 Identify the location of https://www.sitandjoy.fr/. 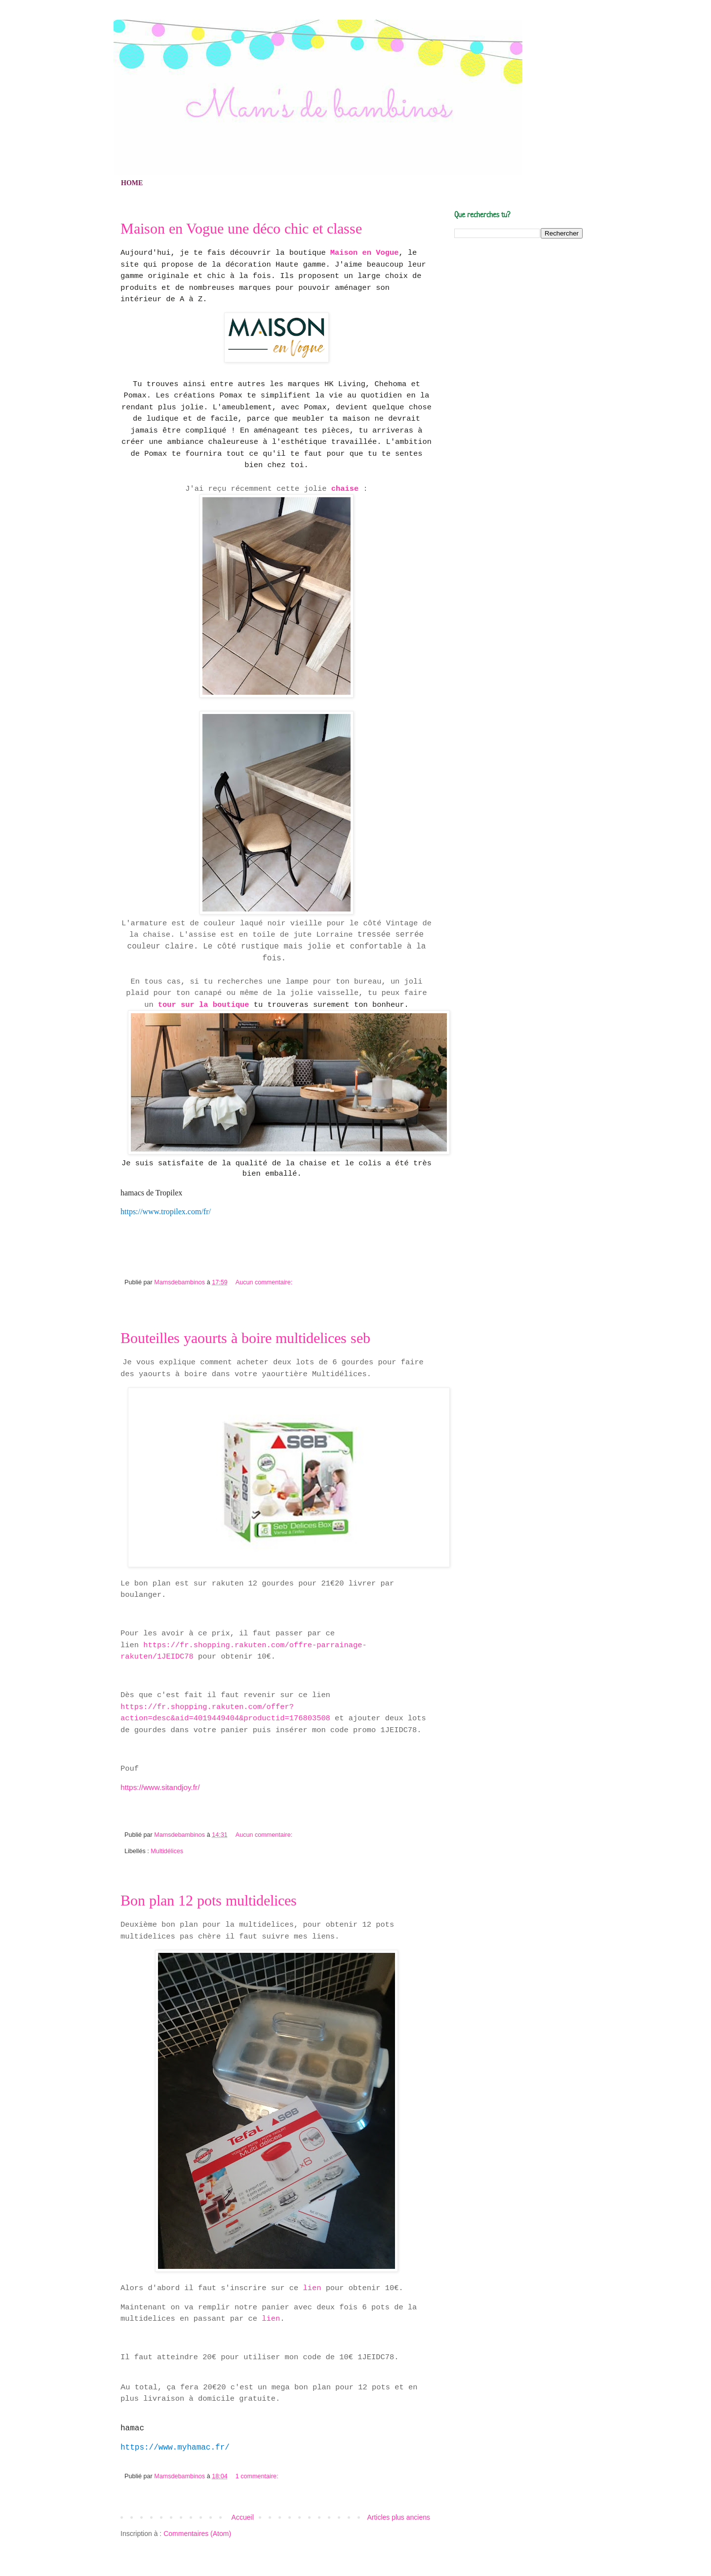
(160, 1787).